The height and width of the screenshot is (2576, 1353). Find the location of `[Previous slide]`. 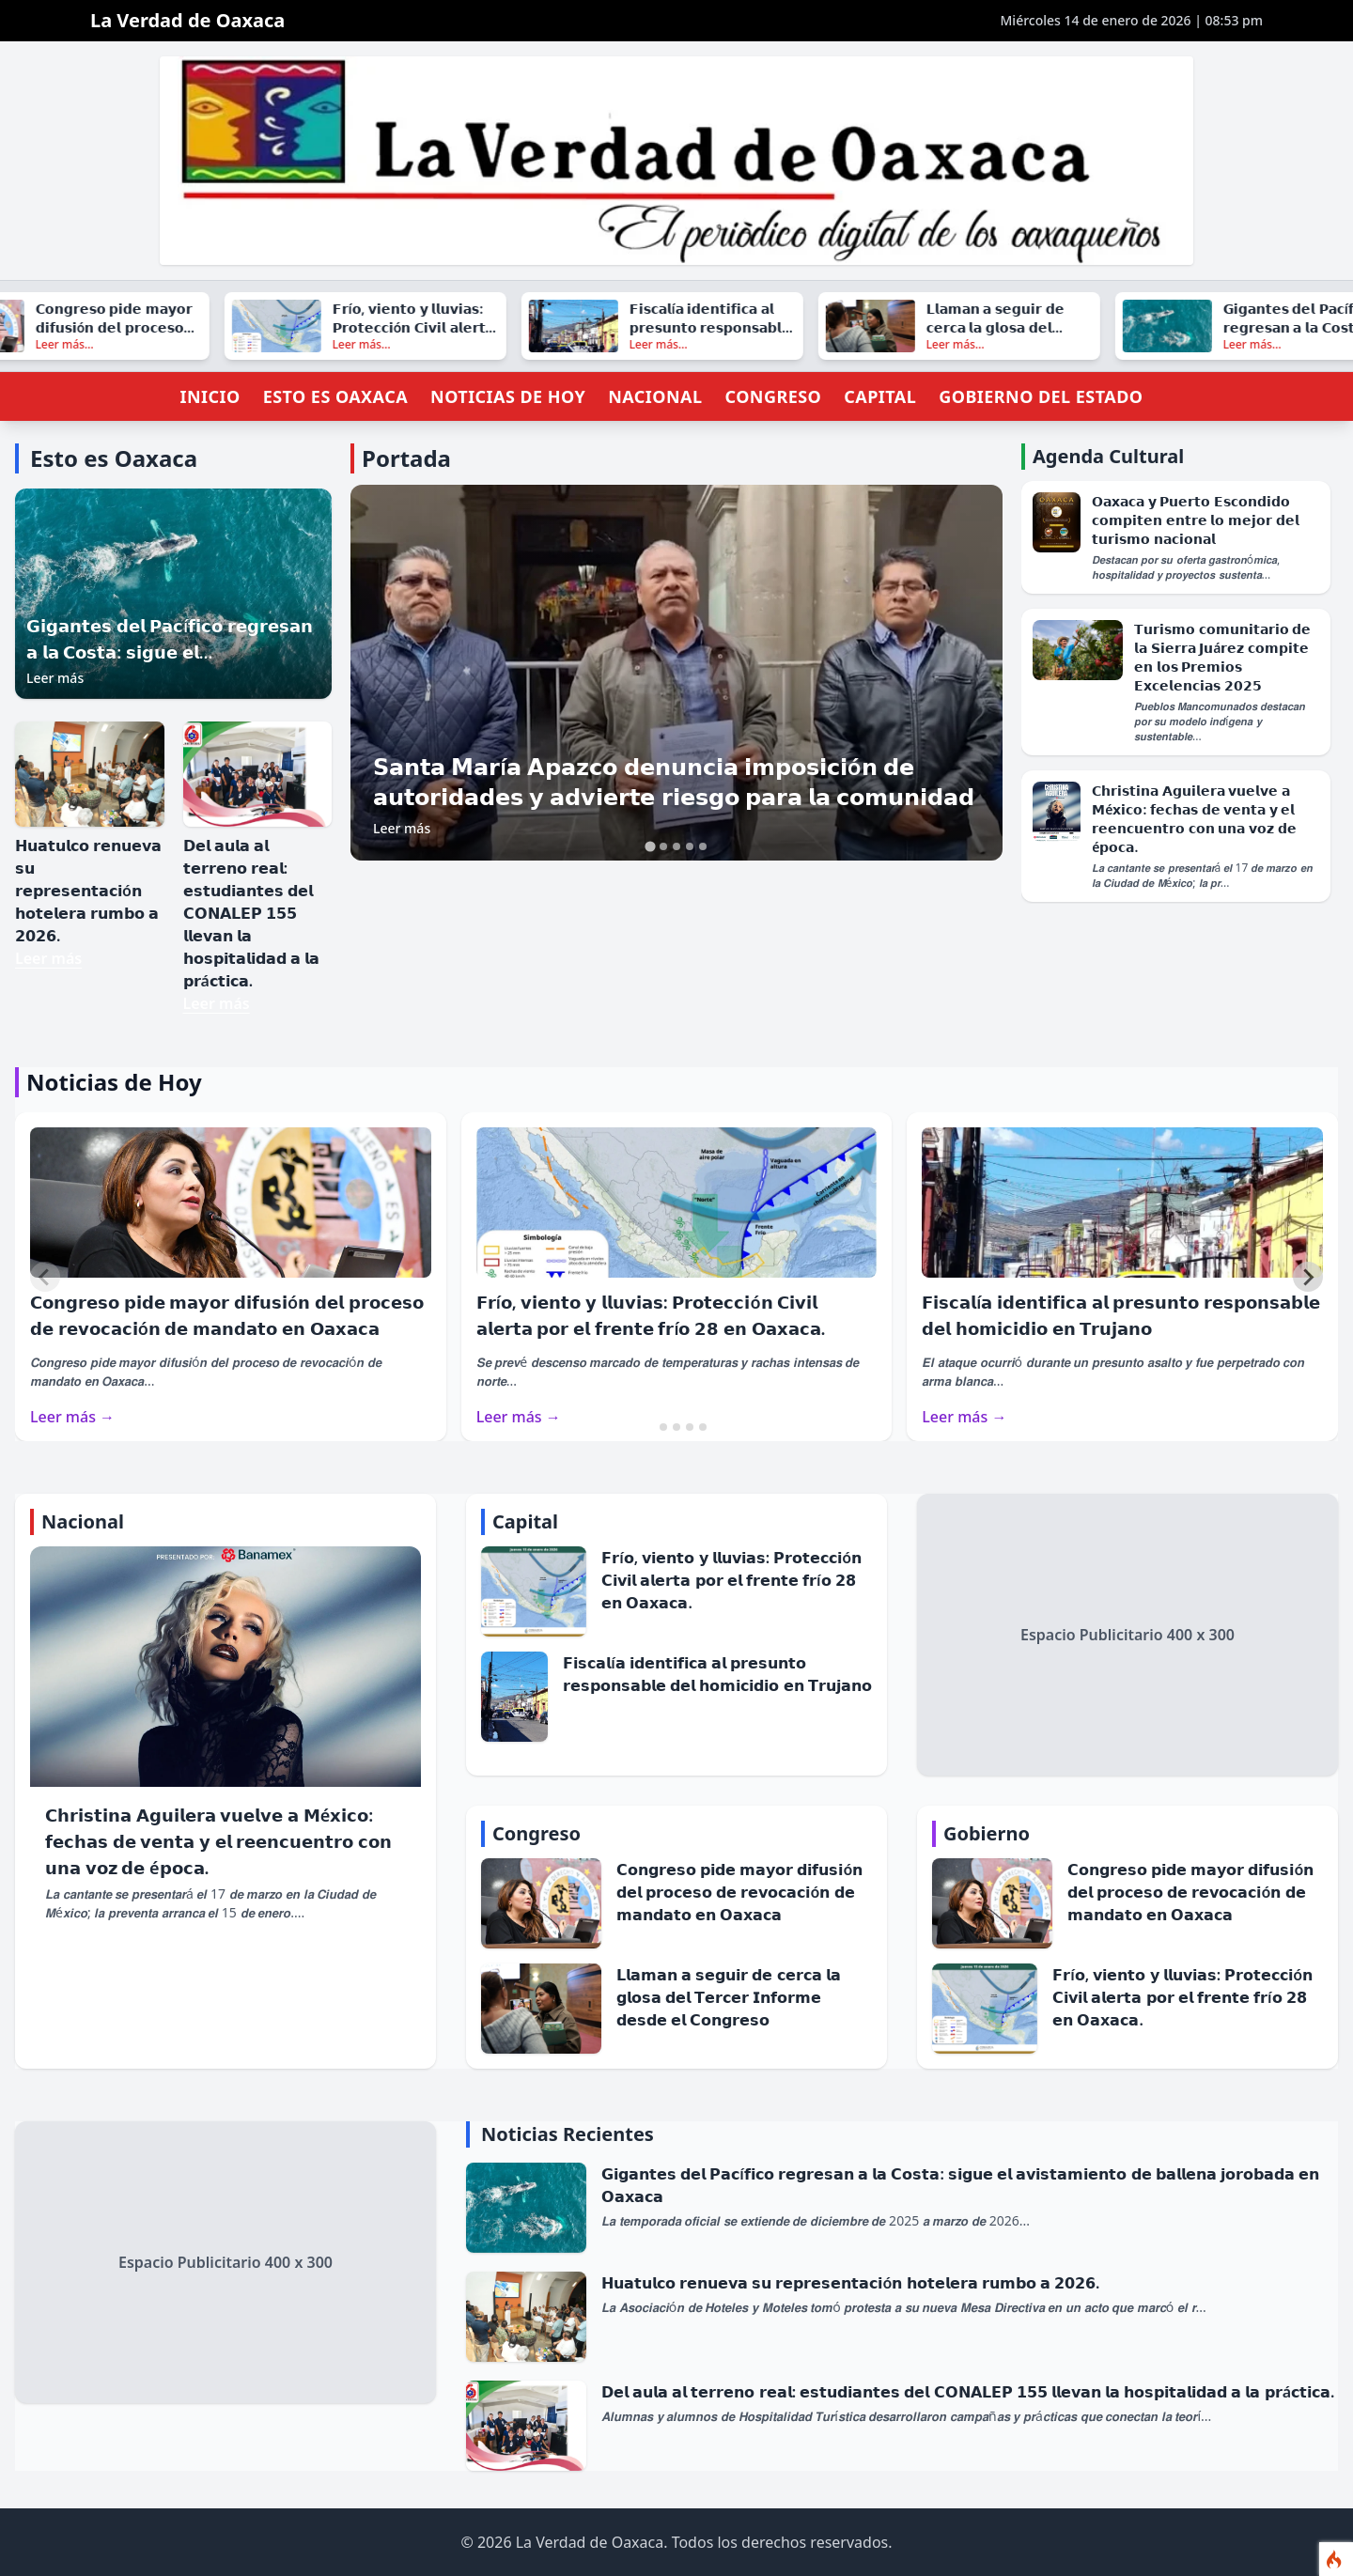

[Previous slide] is located at coordinates (45, 1277).